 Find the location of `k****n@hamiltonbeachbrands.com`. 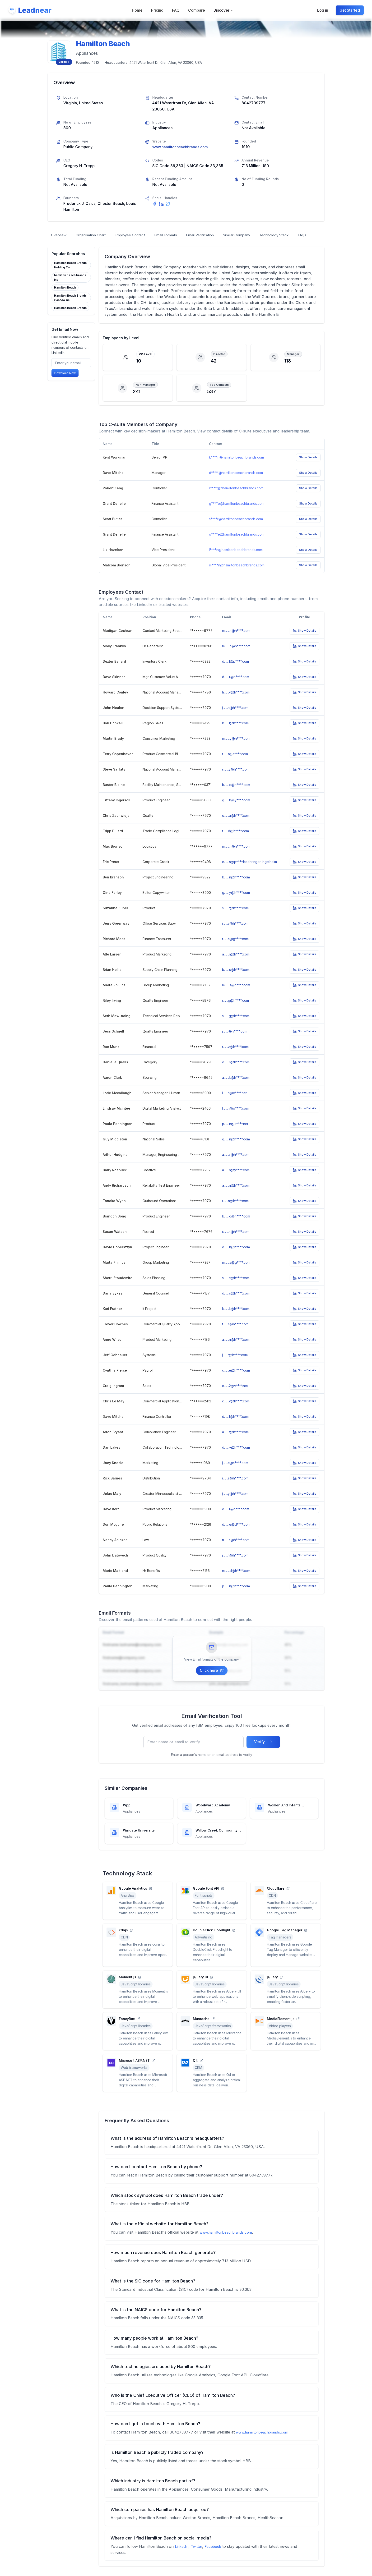

k****n@hamiltonbeachbrands.com is located at coordinates (236, 467).